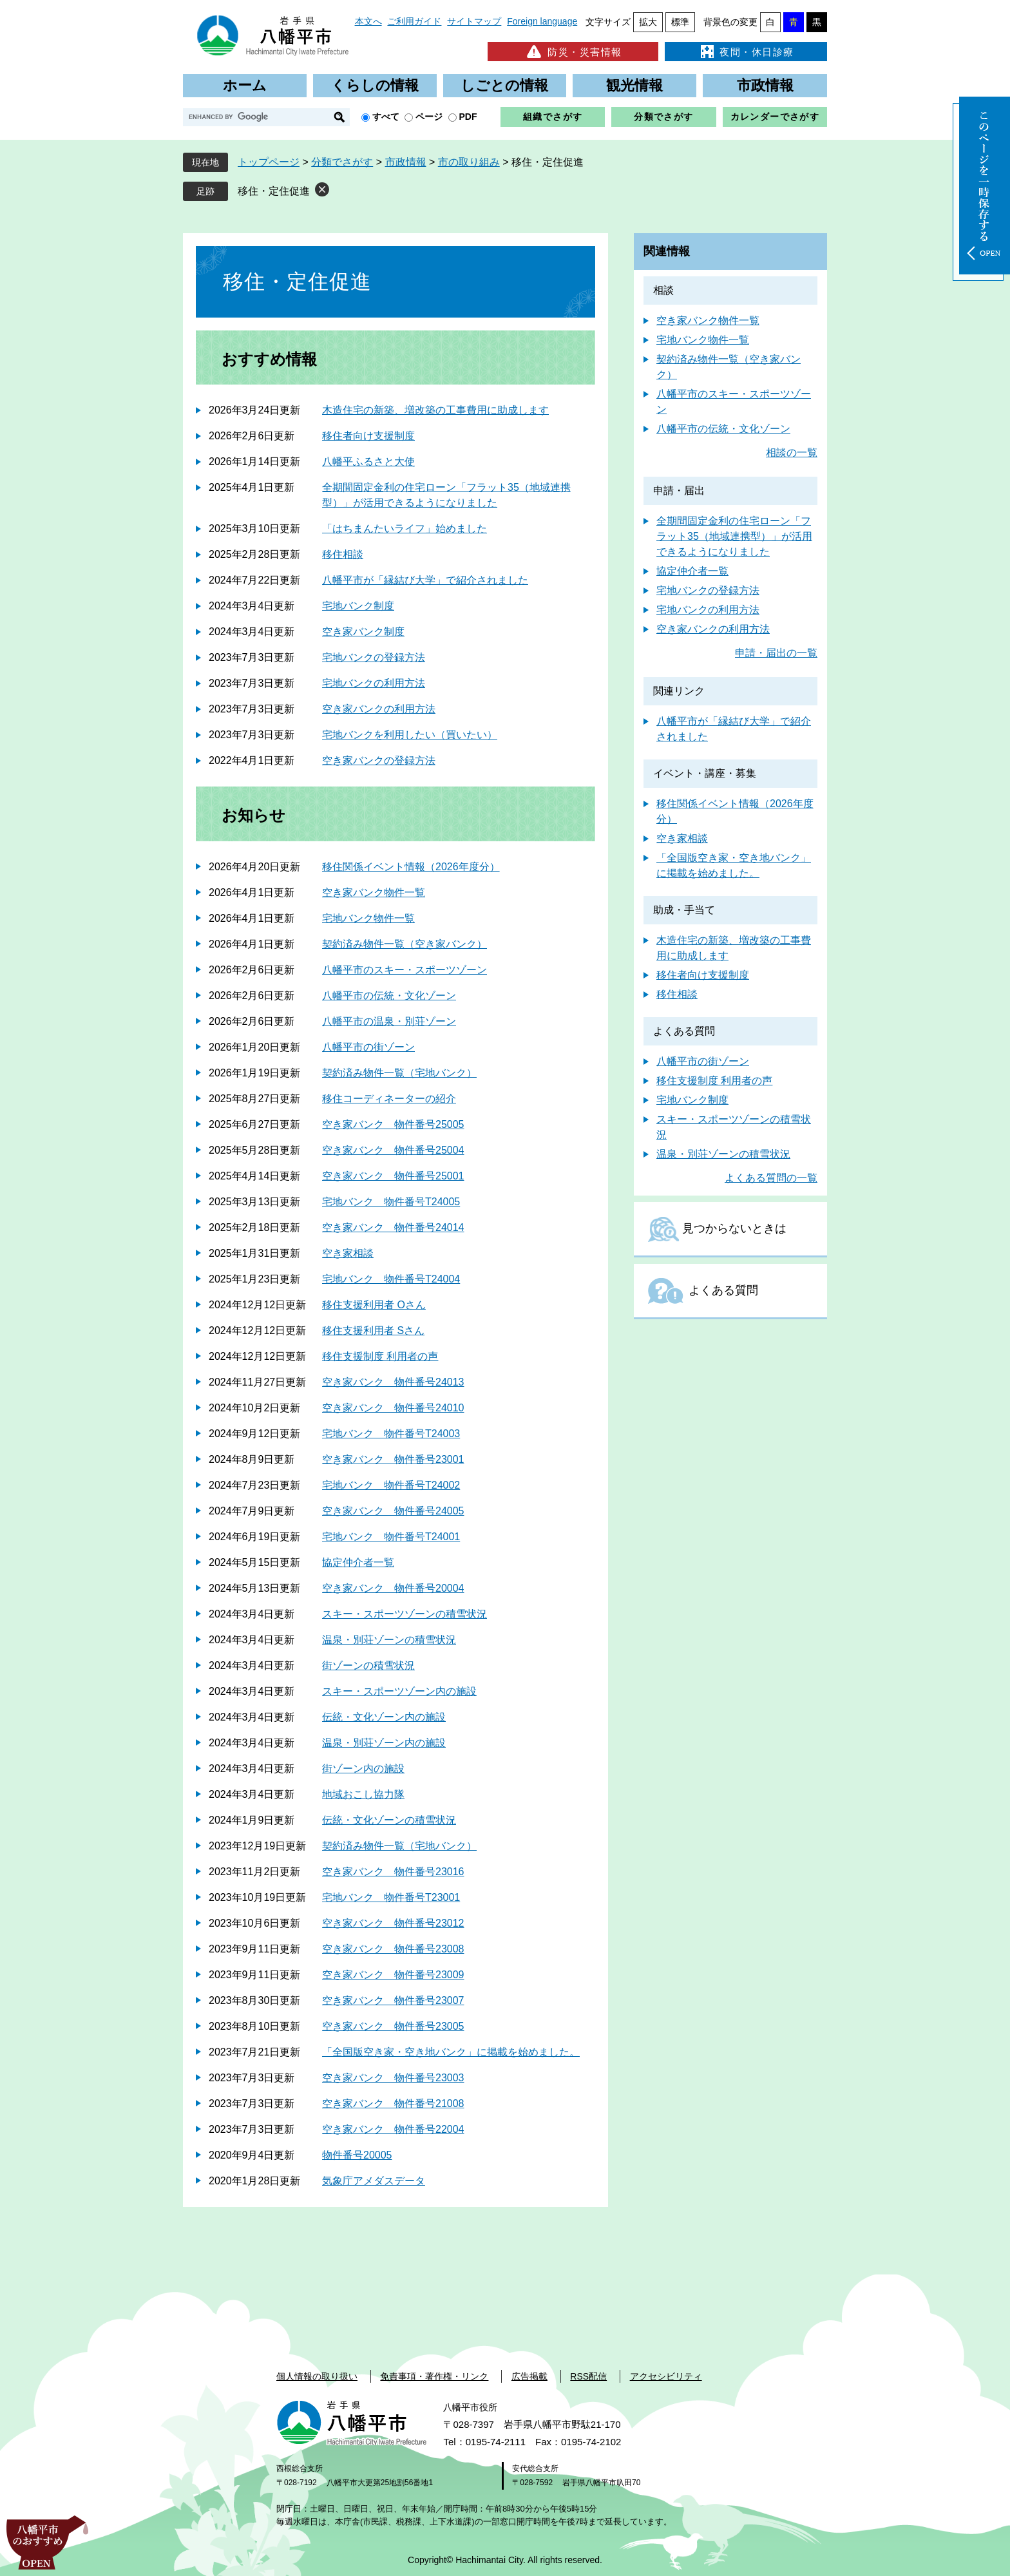  Describe the element at coordinates (373, 683) in the screenshot. I see `宅地バンクの利用方法` at that location.